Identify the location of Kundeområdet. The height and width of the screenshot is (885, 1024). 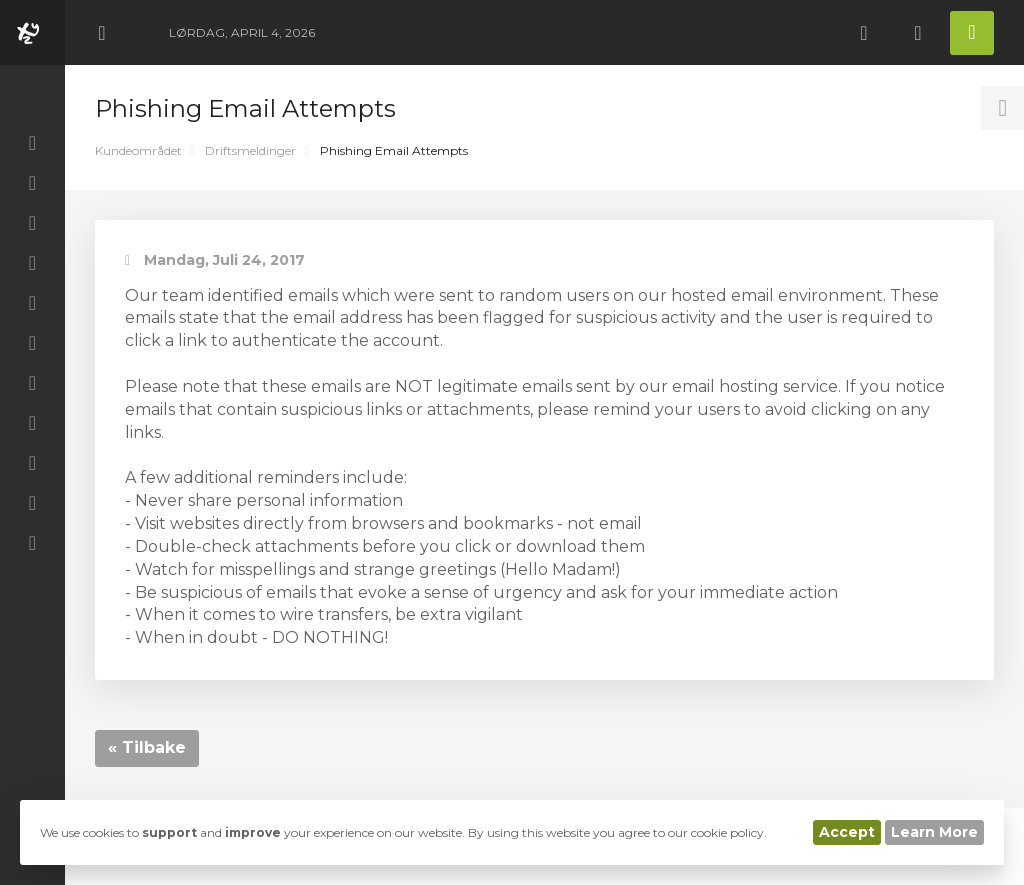
(138, 150).